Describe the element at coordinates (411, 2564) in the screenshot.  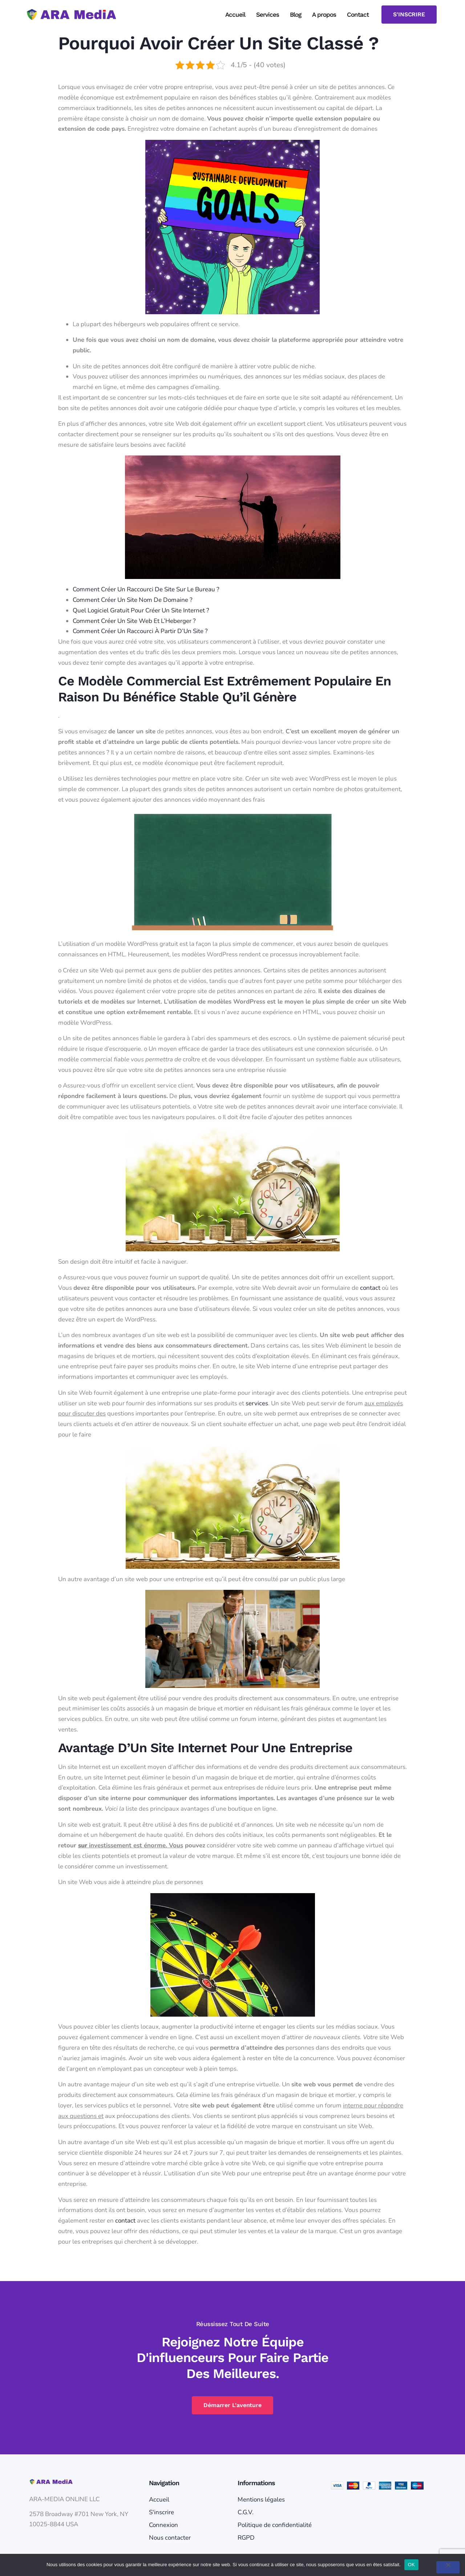
I see `OK` at that location.